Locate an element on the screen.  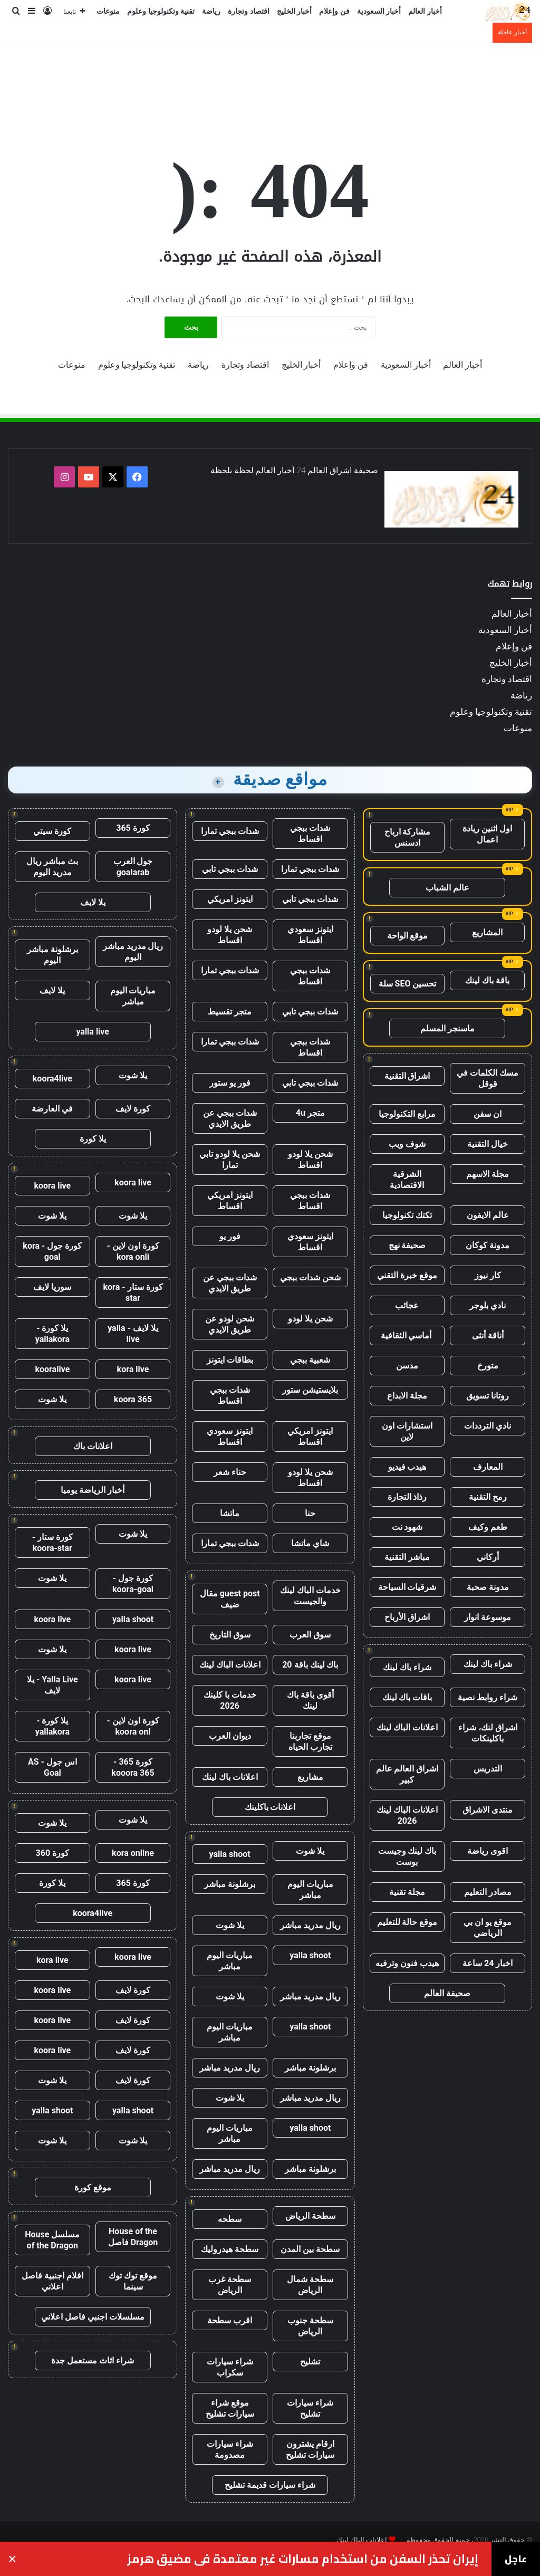
باقات باك لينك is located at coordinates (407, 1697).